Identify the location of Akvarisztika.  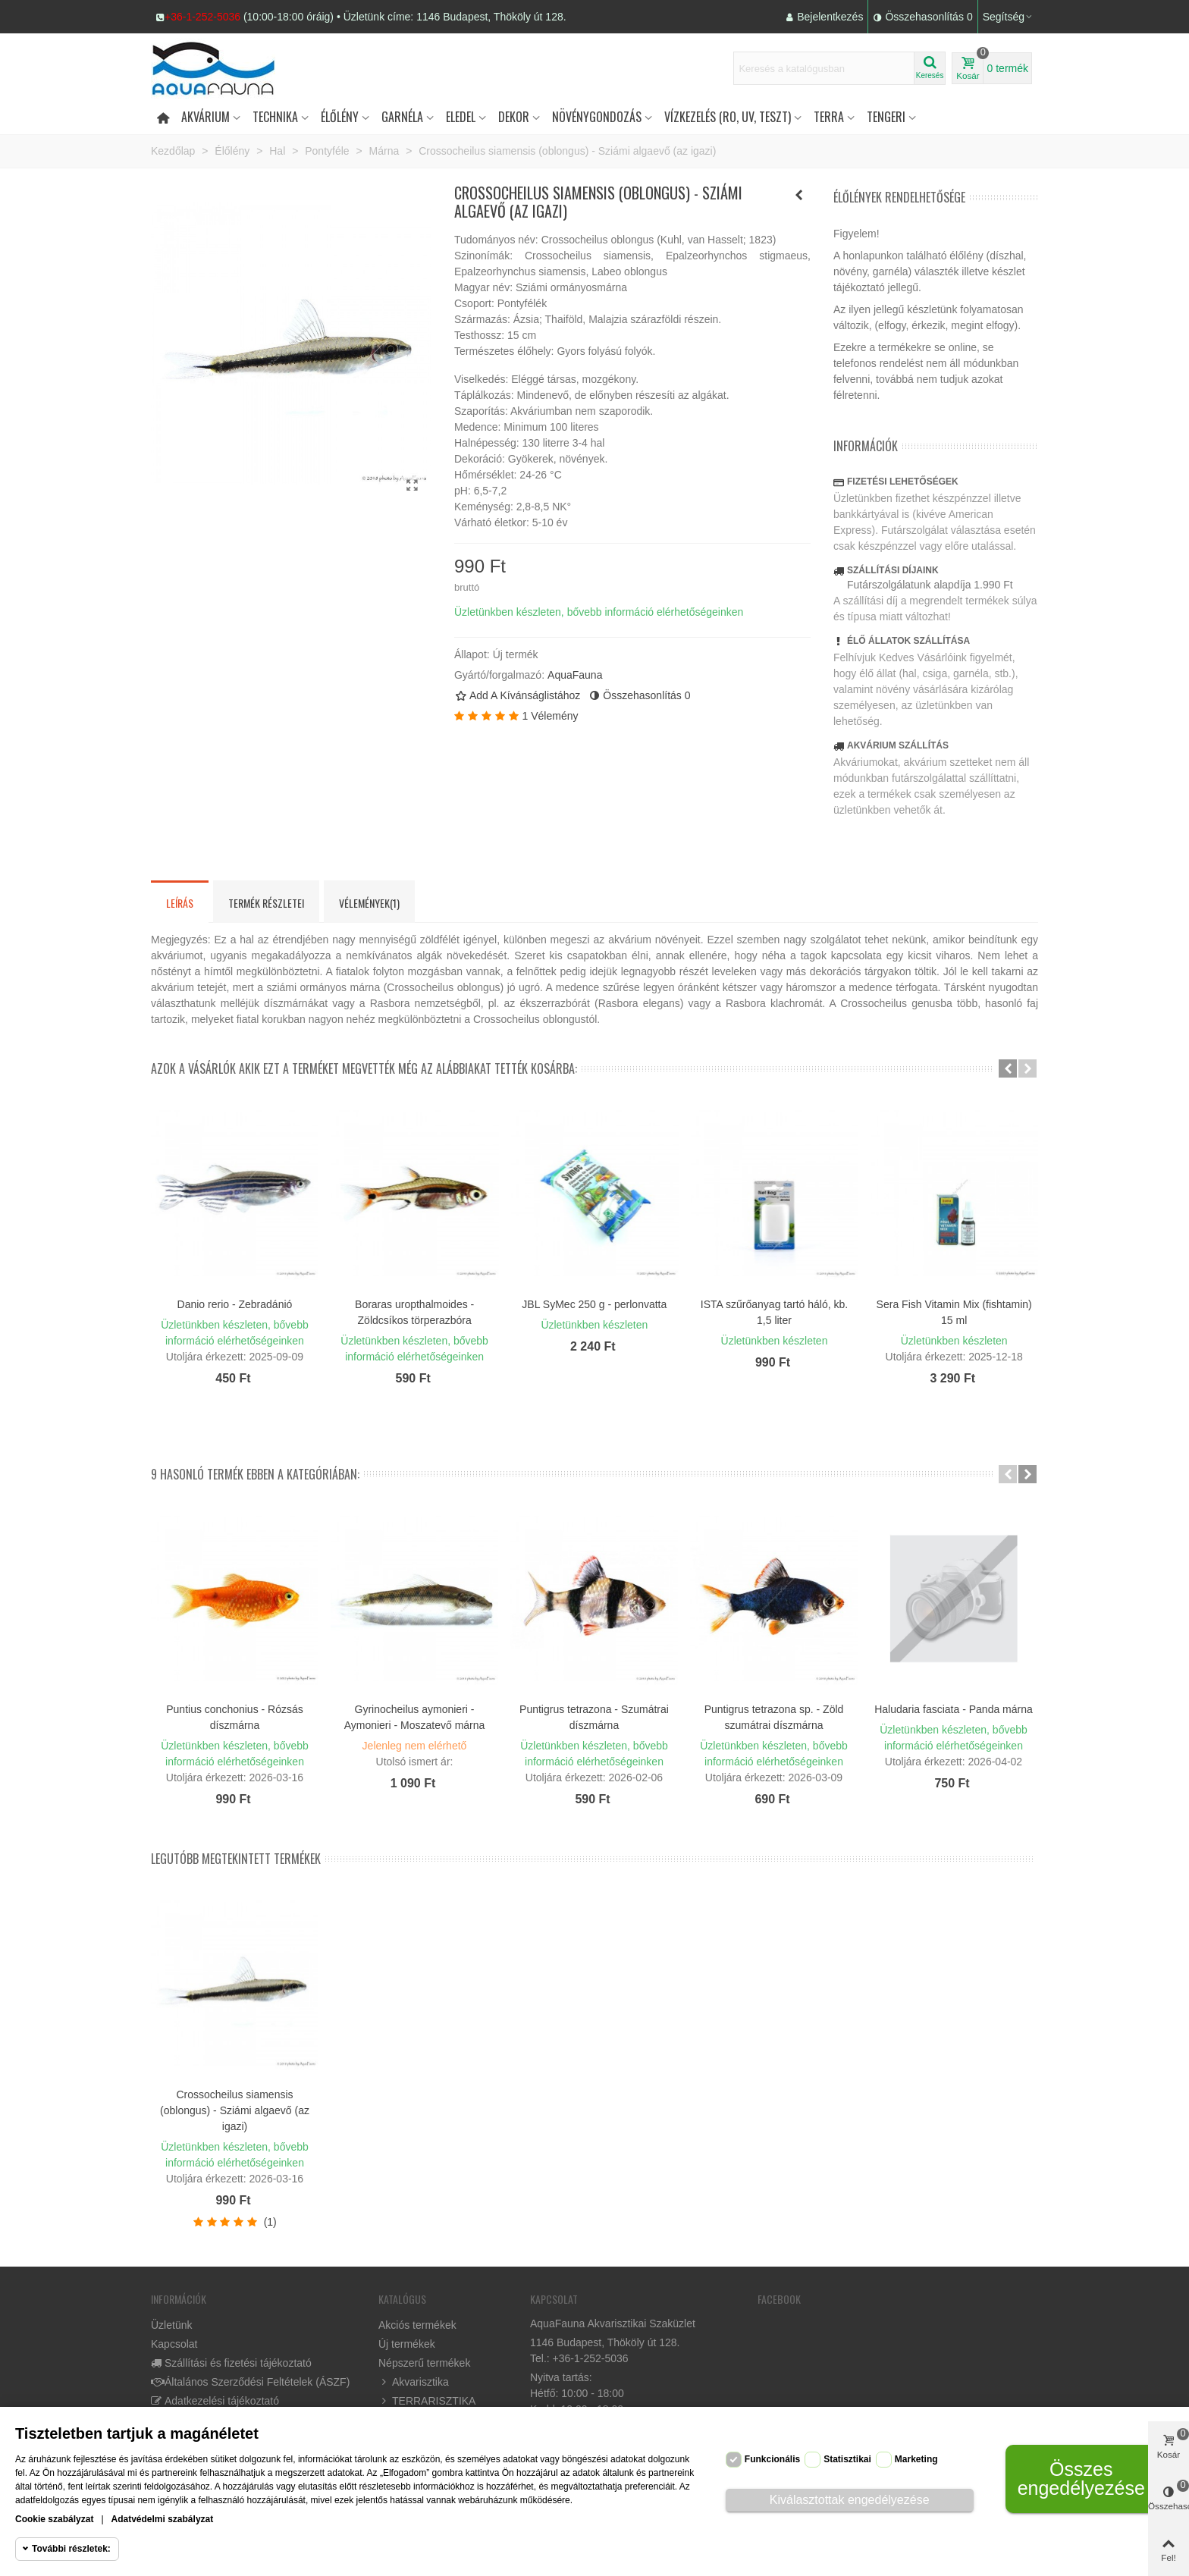
(413, 2382).